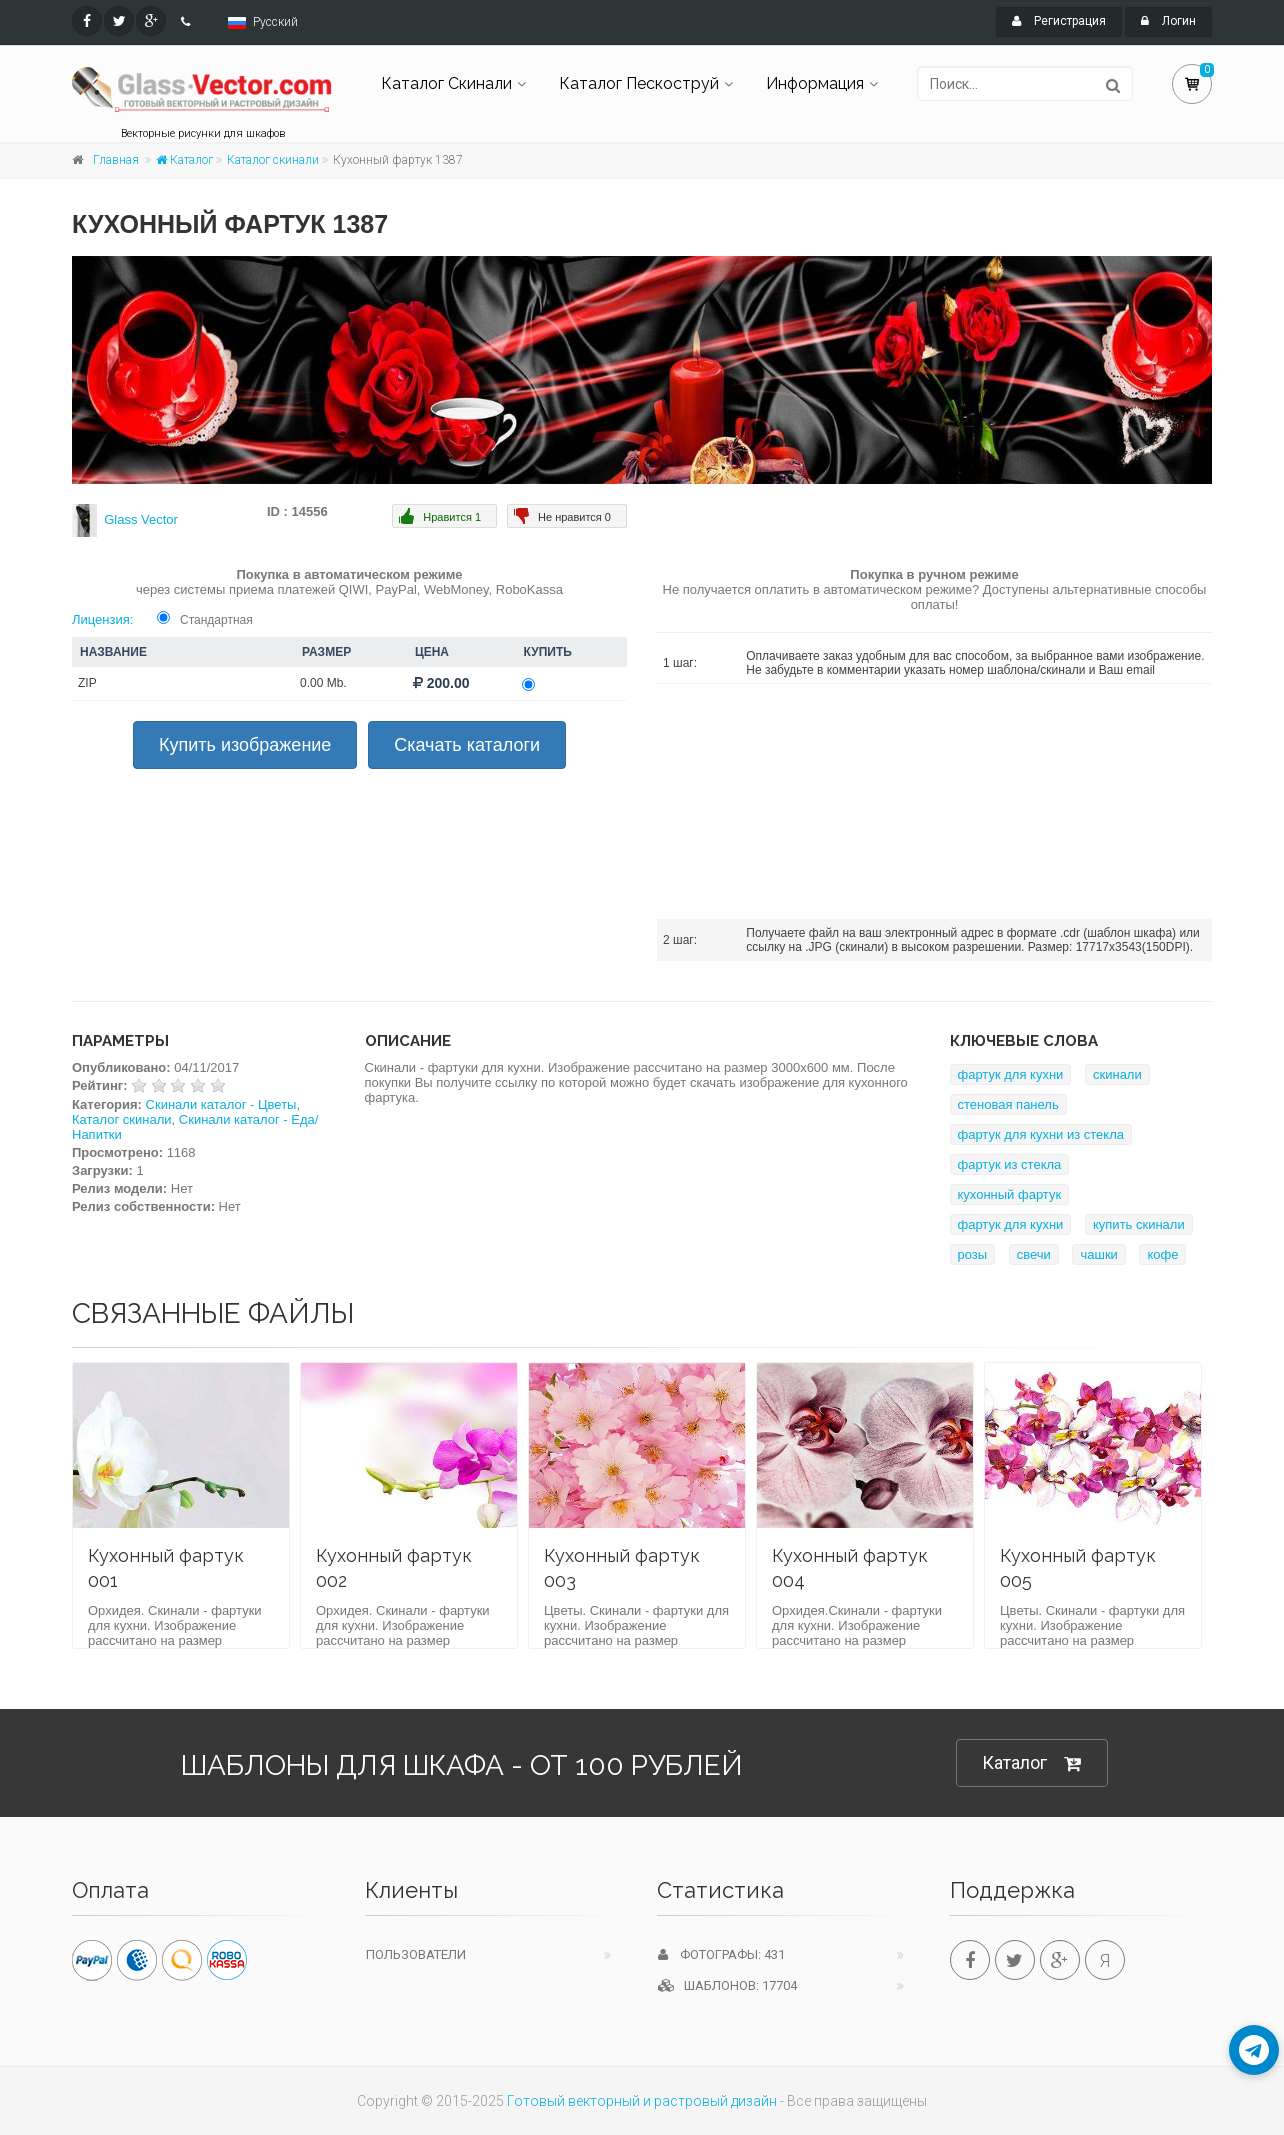 The image size is (1284, 2135). I want to click on Glass Vector, so click(141, 519).